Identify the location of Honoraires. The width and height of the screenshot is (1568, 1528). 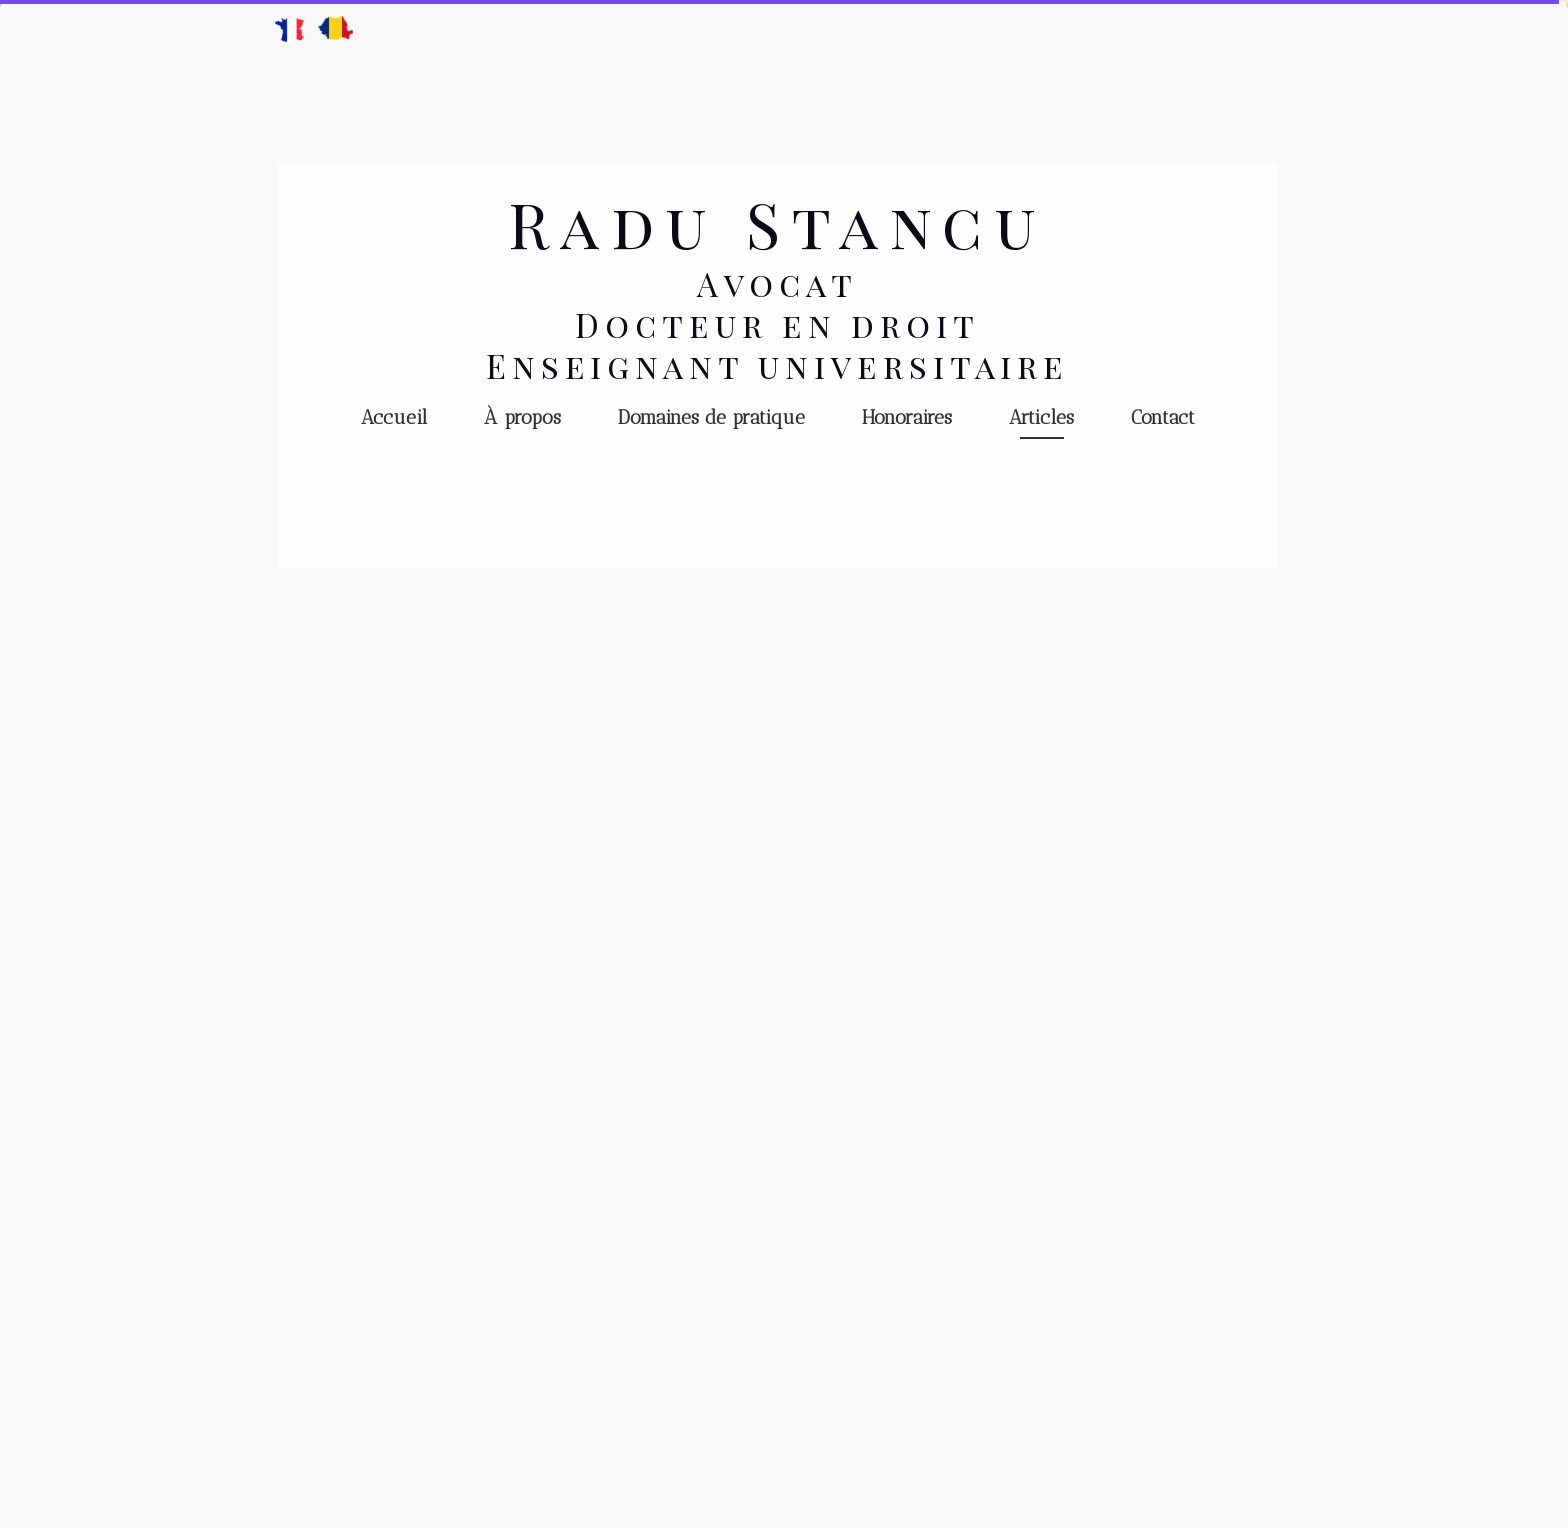
(907, 417).